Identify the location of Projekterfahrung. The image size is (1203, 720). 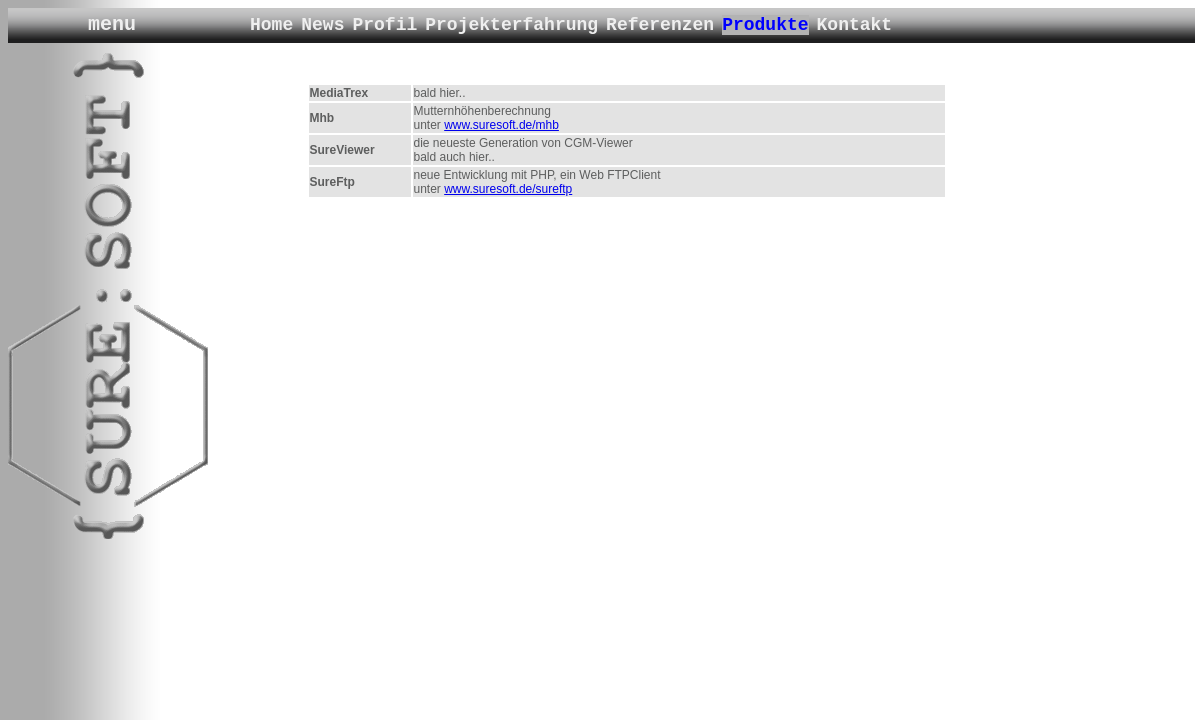
(511, 25).